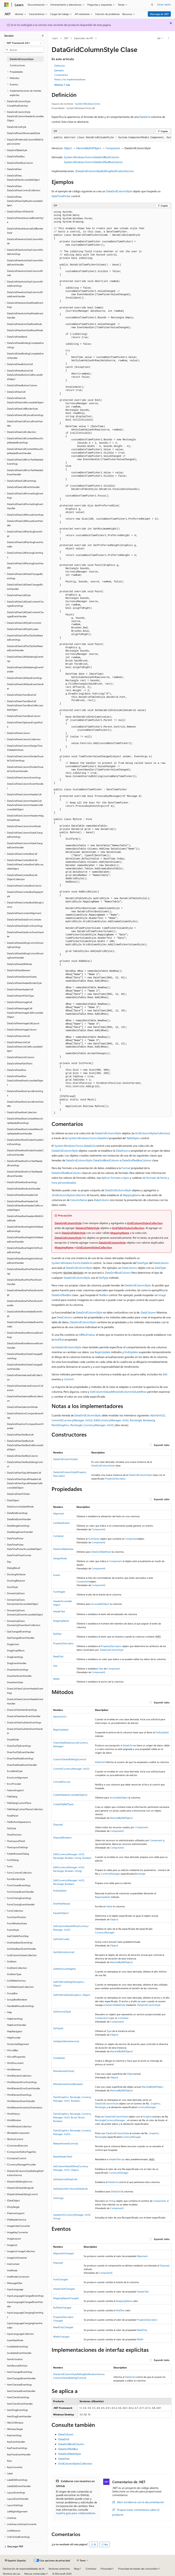  Describe the element at coordinates (93, 162) in the screenshot. I see `System.Windows.Forms.DataGridTextBoxColumn` at that location.